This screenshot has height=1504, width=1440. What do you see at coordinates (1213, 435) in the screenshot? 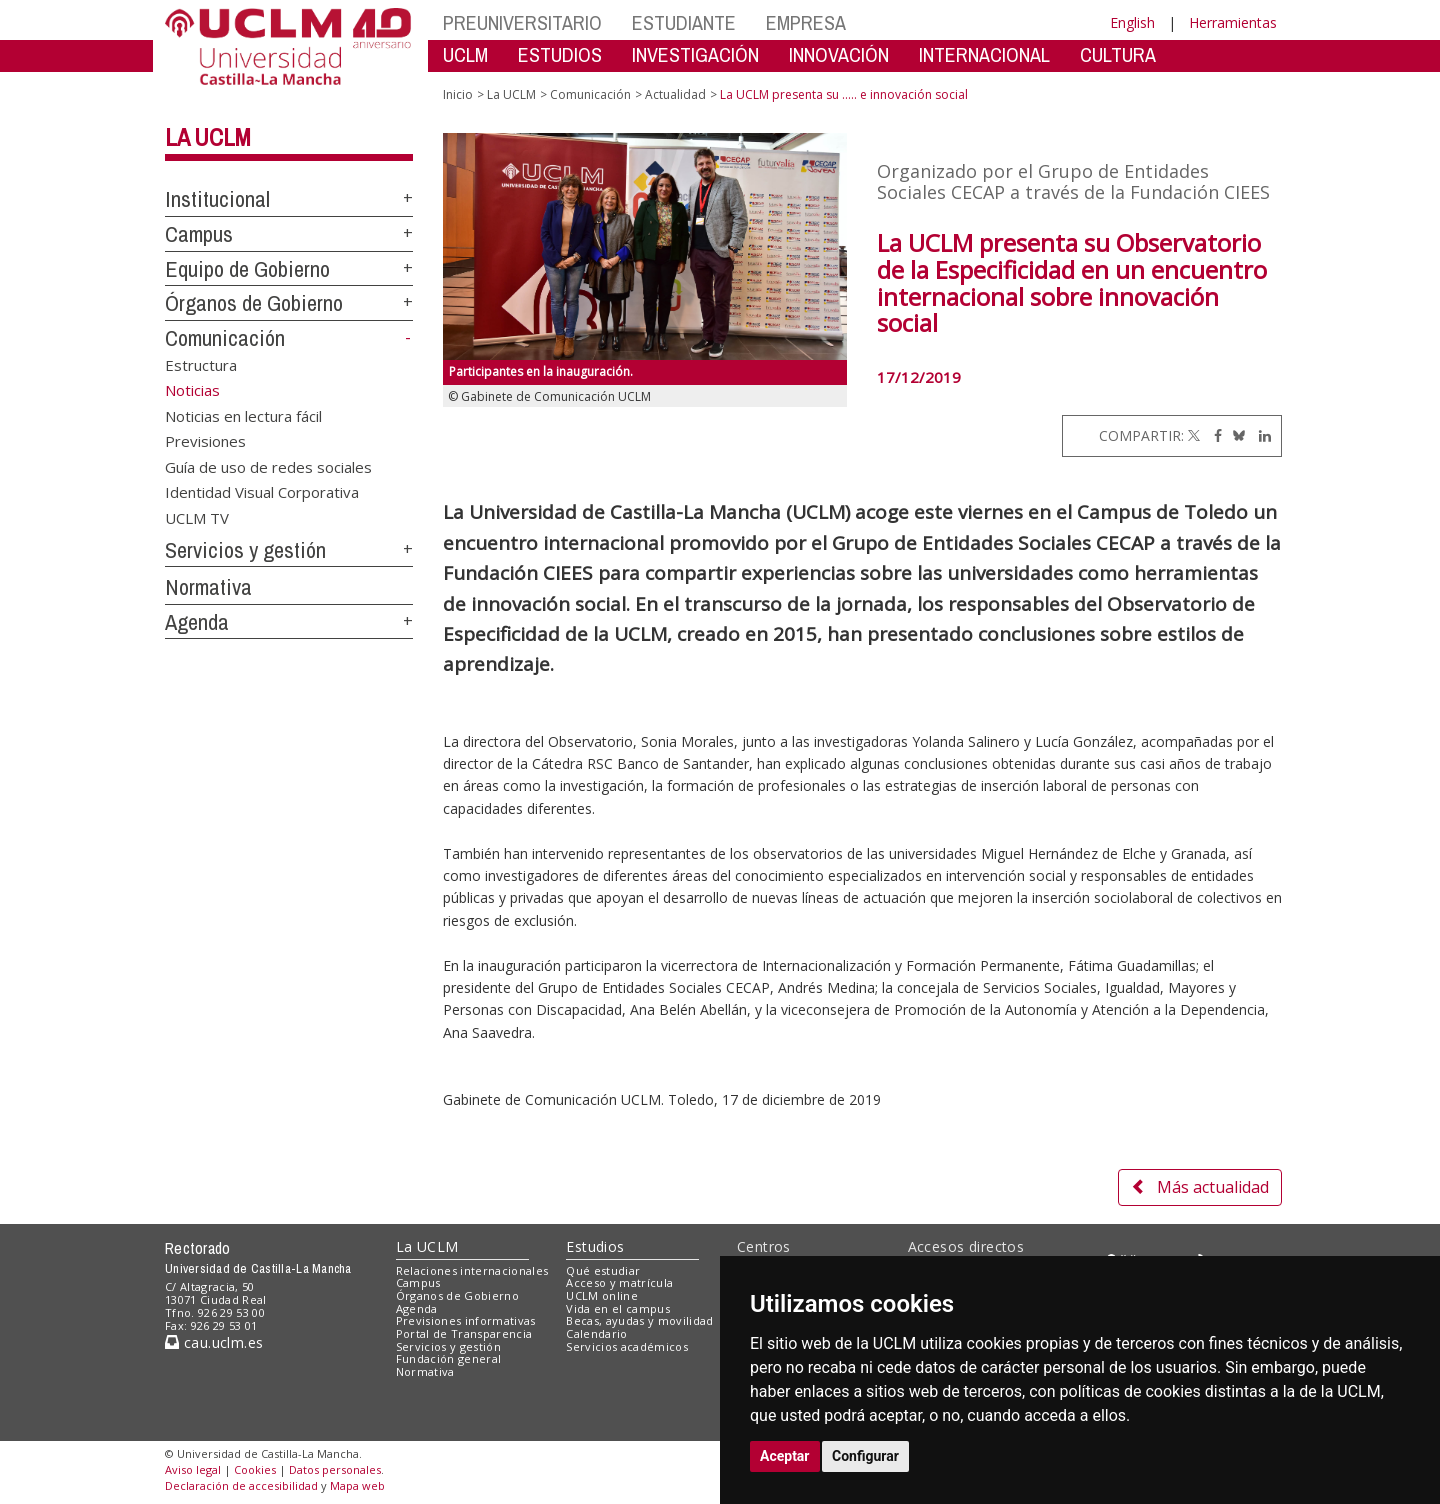
I see `[Facebook]` at bounding box center [1213, 435].